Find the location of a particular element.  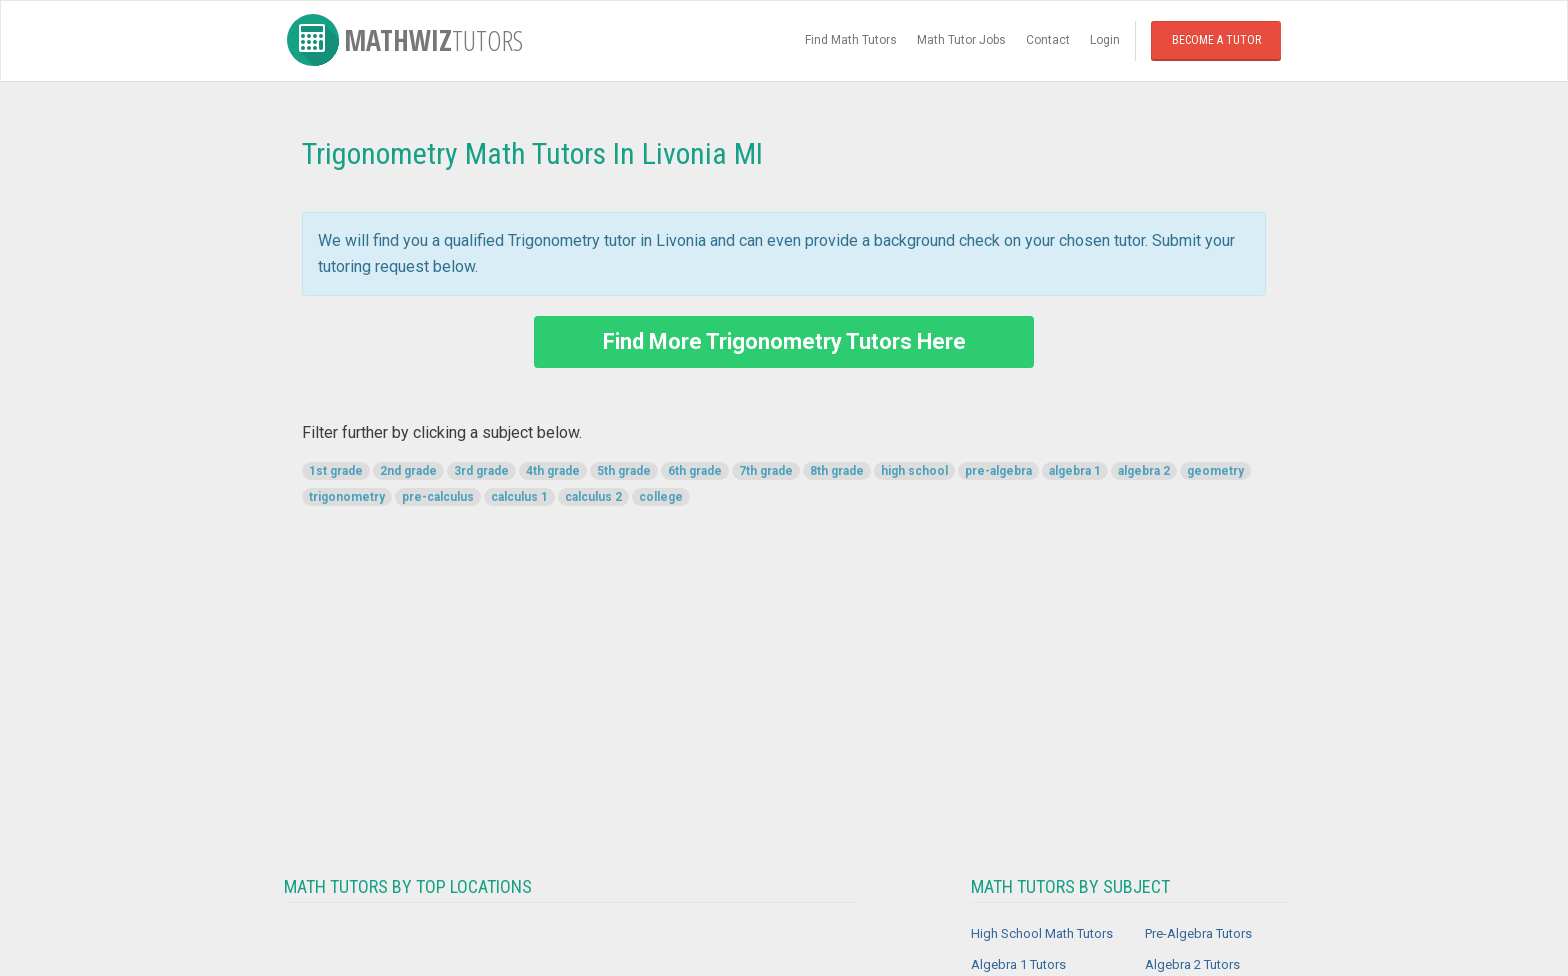

3rd grade is located at coordinates (481, 471).